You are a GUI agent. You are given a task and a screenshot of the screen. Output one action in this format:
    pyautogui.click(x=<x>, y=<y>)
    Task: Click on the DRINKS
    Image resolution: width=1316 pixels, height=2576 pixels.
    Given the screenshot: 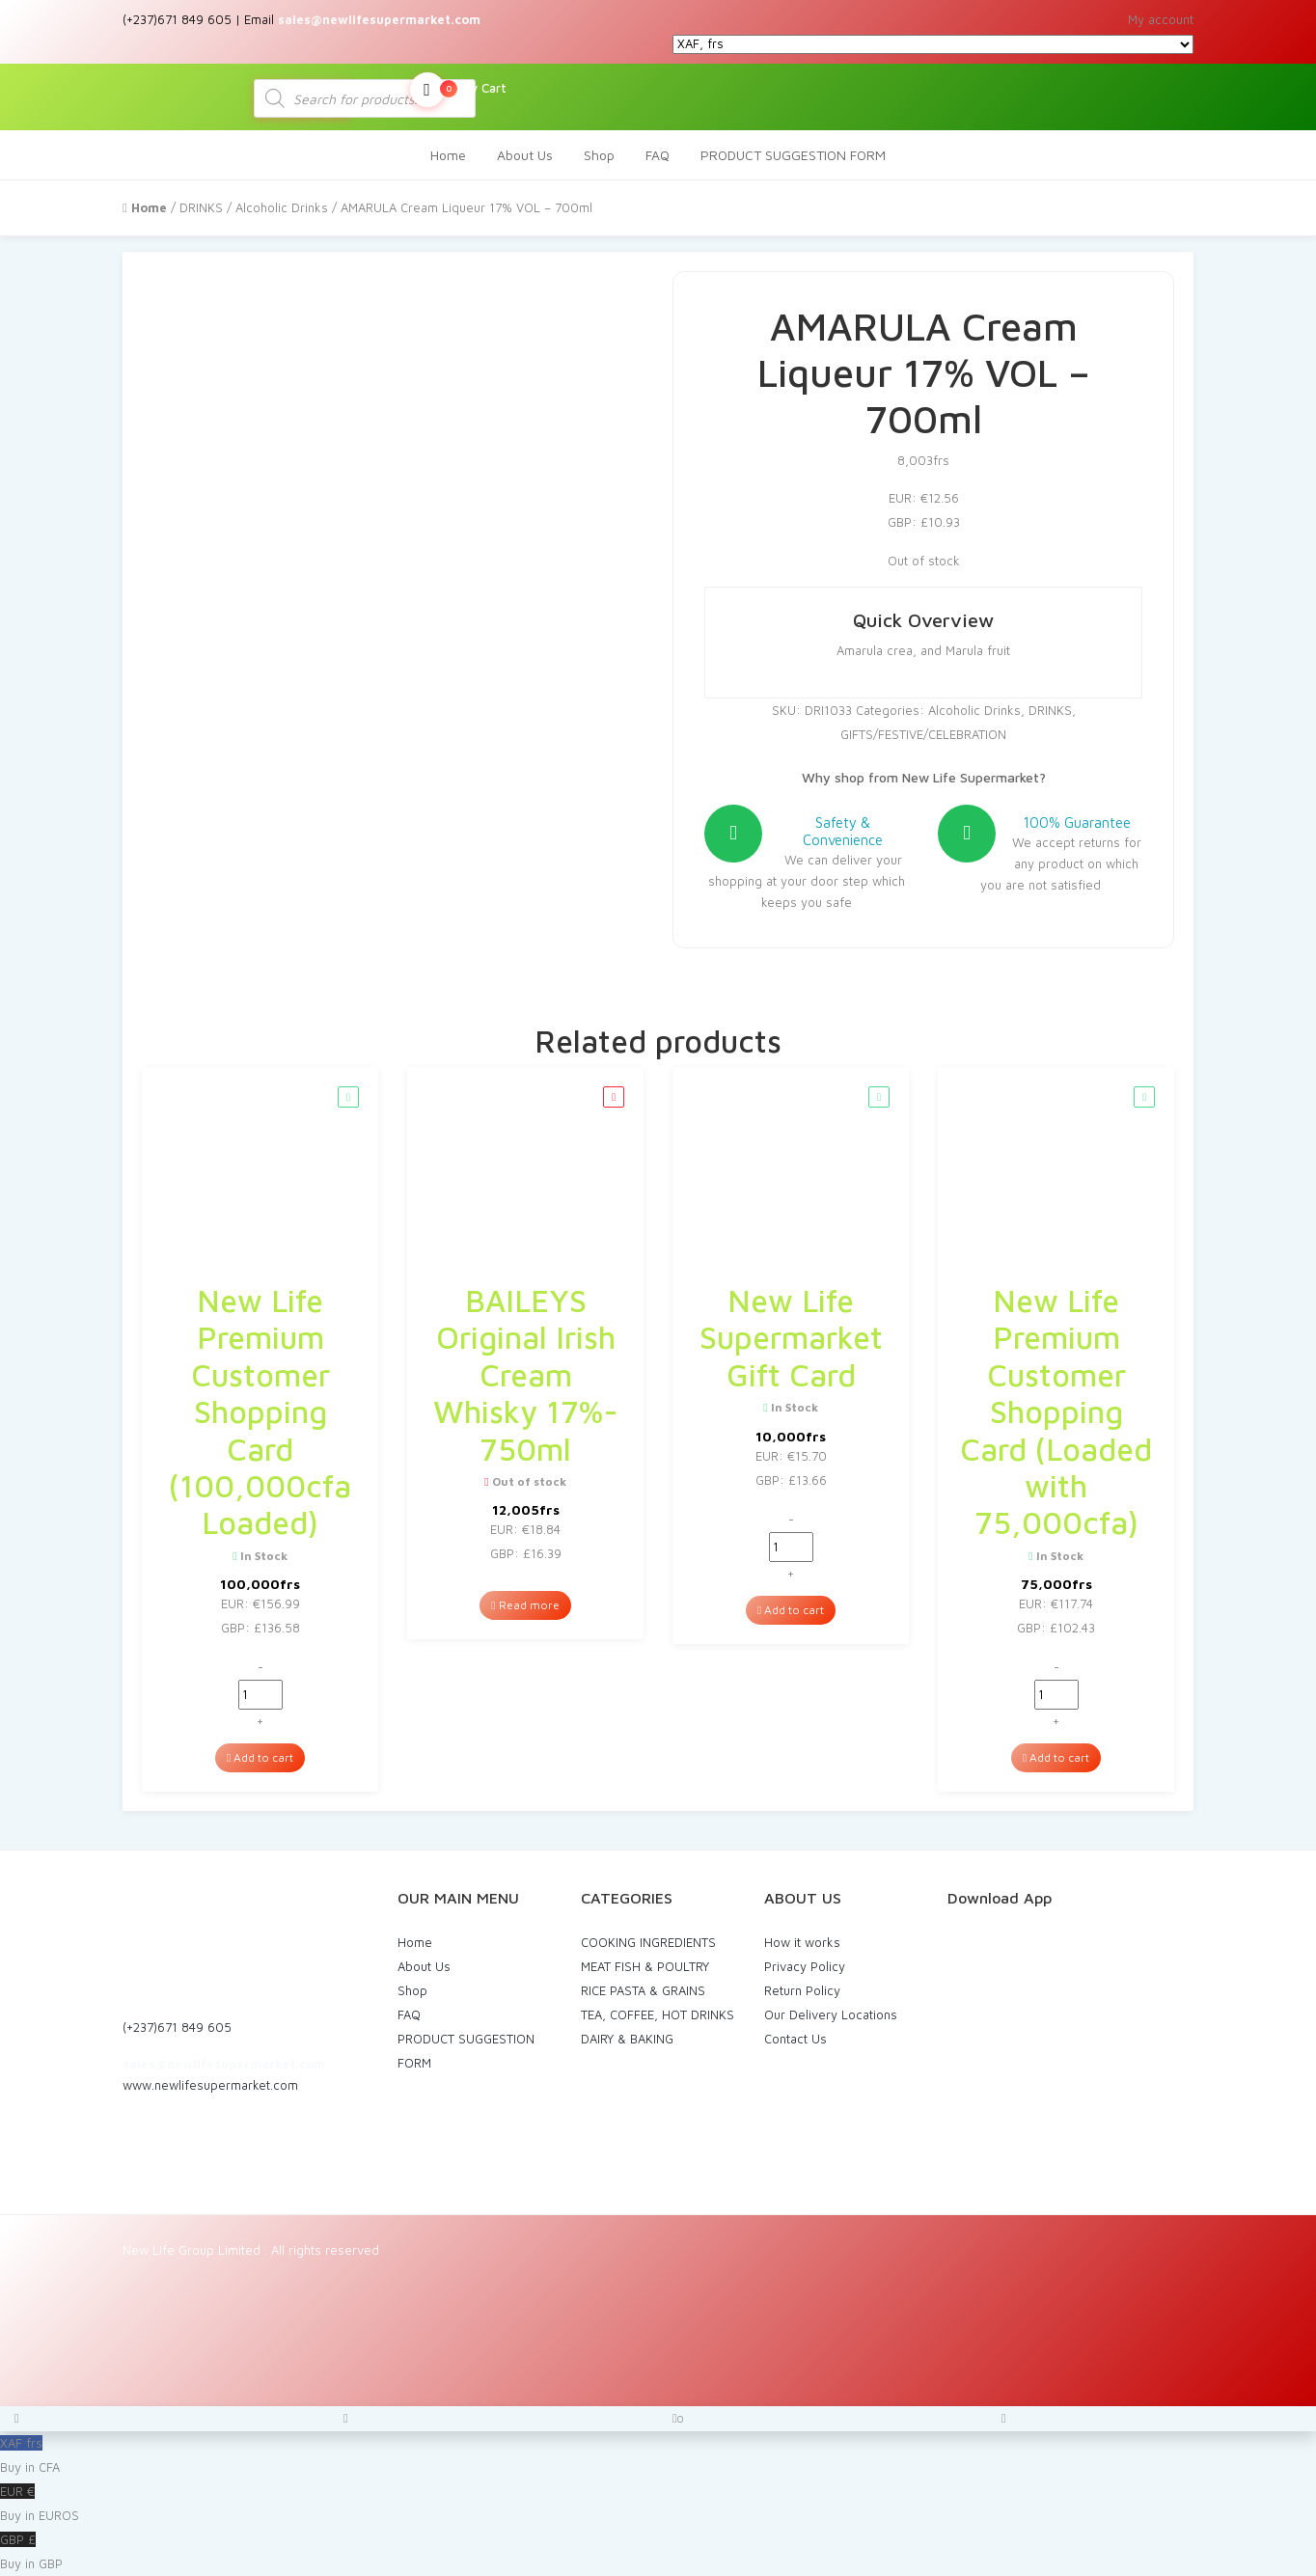 What is the action you would take?
    pyautogui.click(x=201, y=207)
    